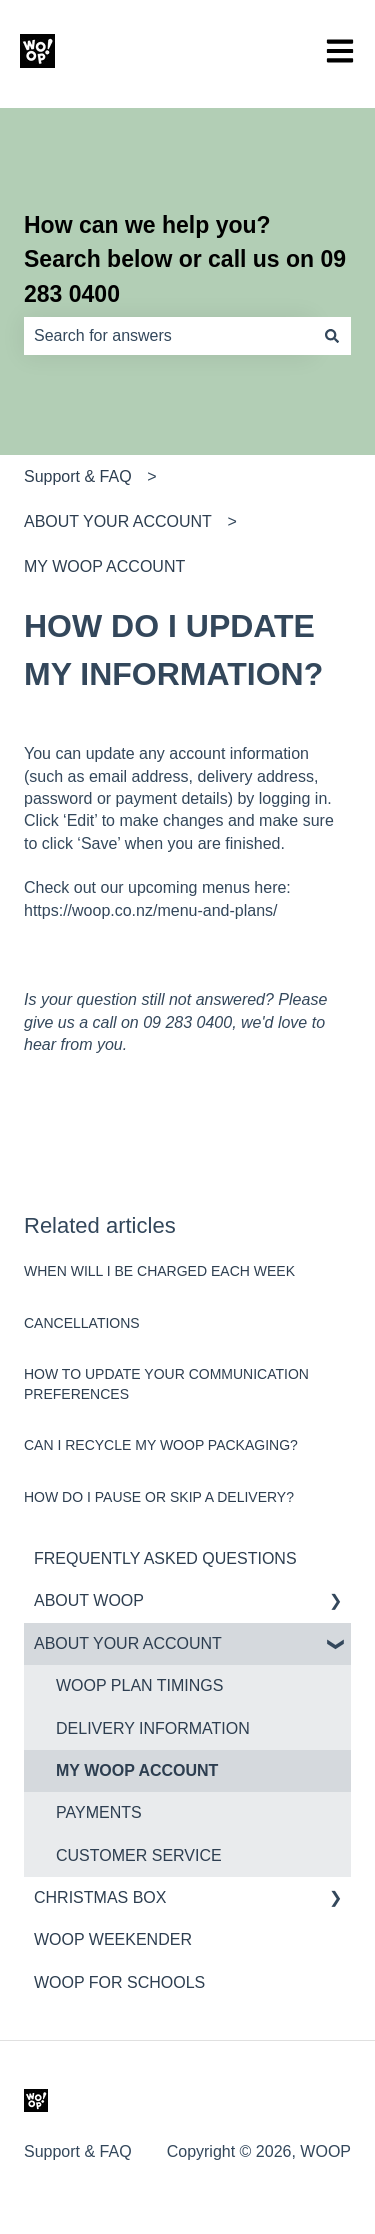  I want to click on ABOUT YOUR ACCOUNT, so click(118, 521).